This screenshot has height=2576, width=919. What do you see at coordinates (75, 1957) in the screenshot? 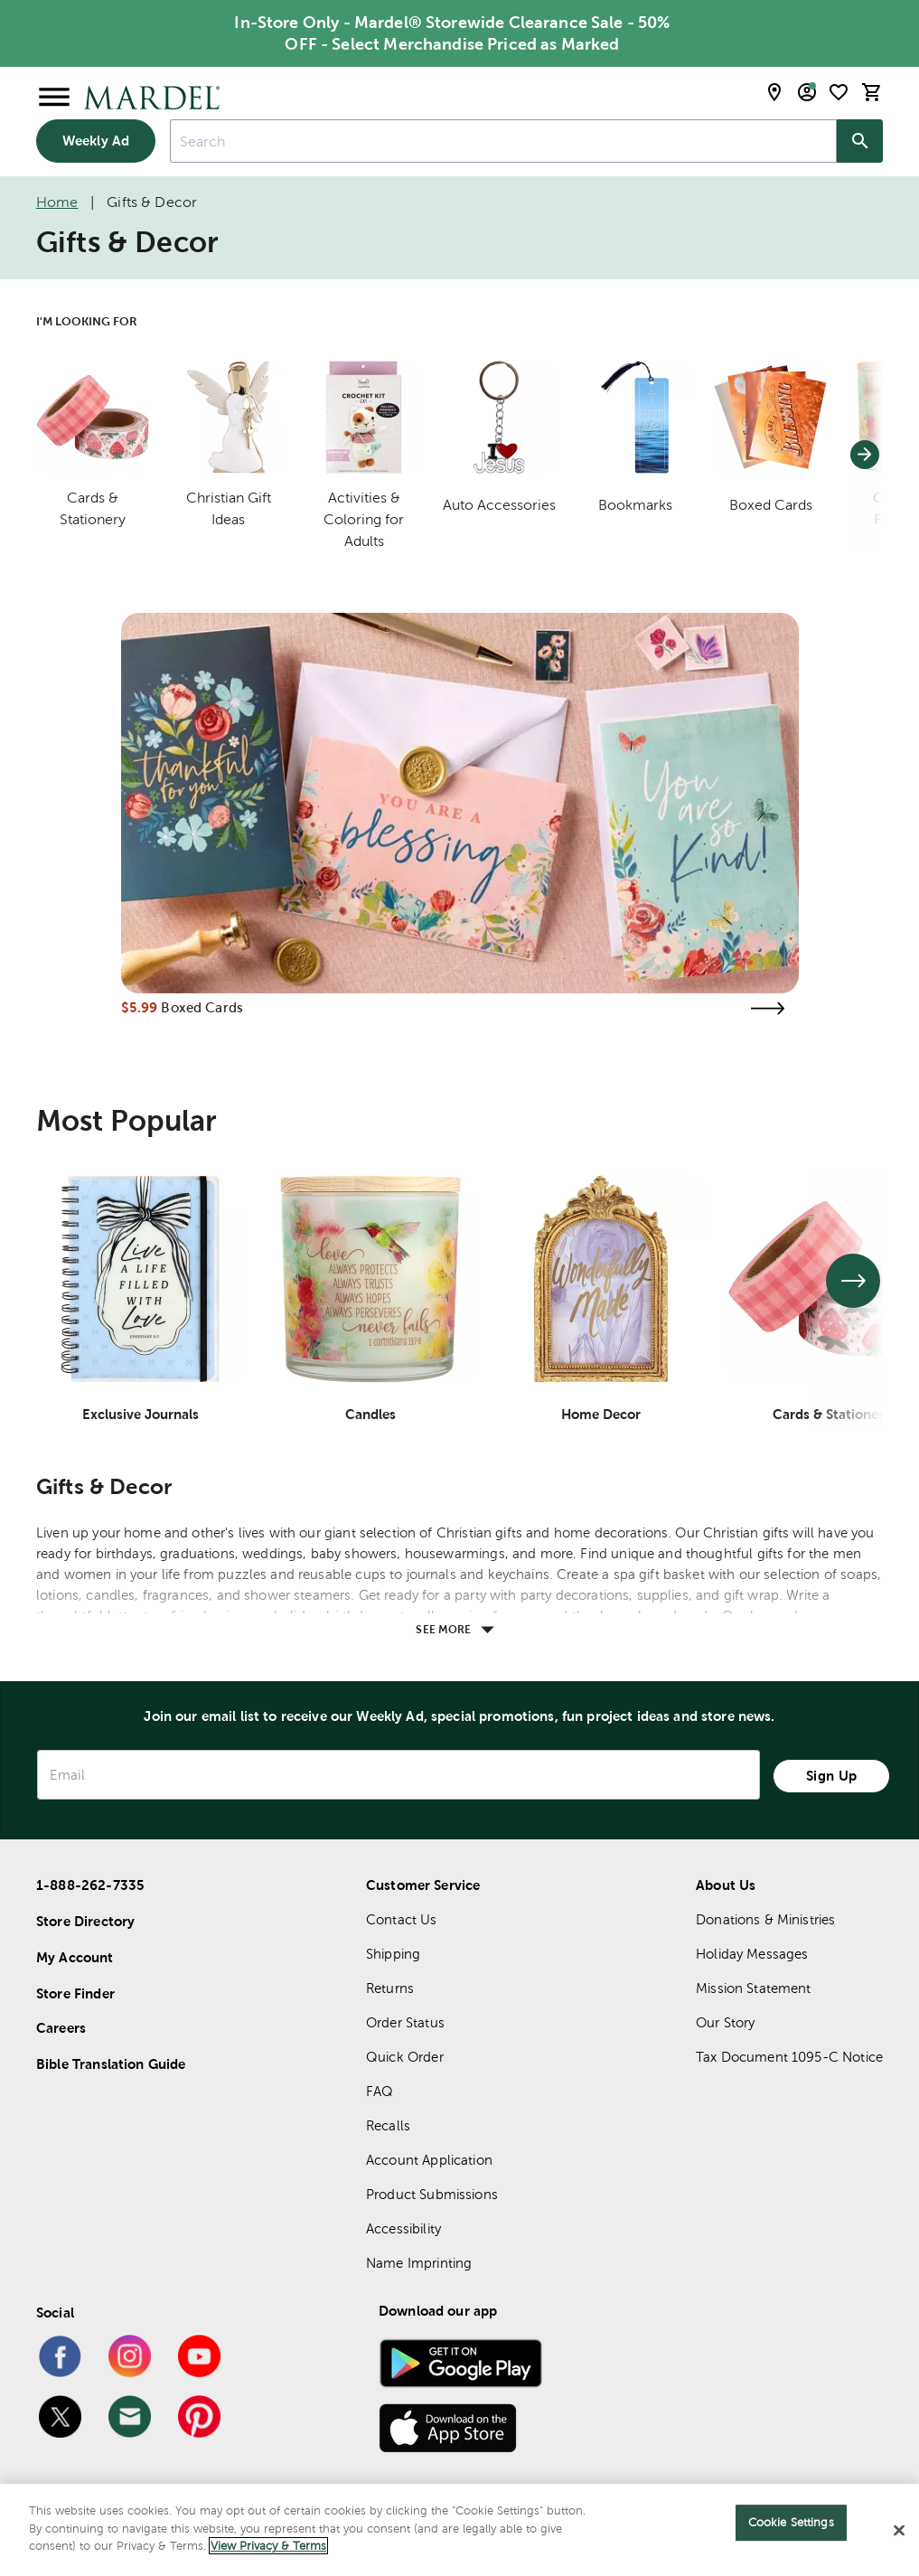
I see `My Account` at bounding box center [75, 1957].